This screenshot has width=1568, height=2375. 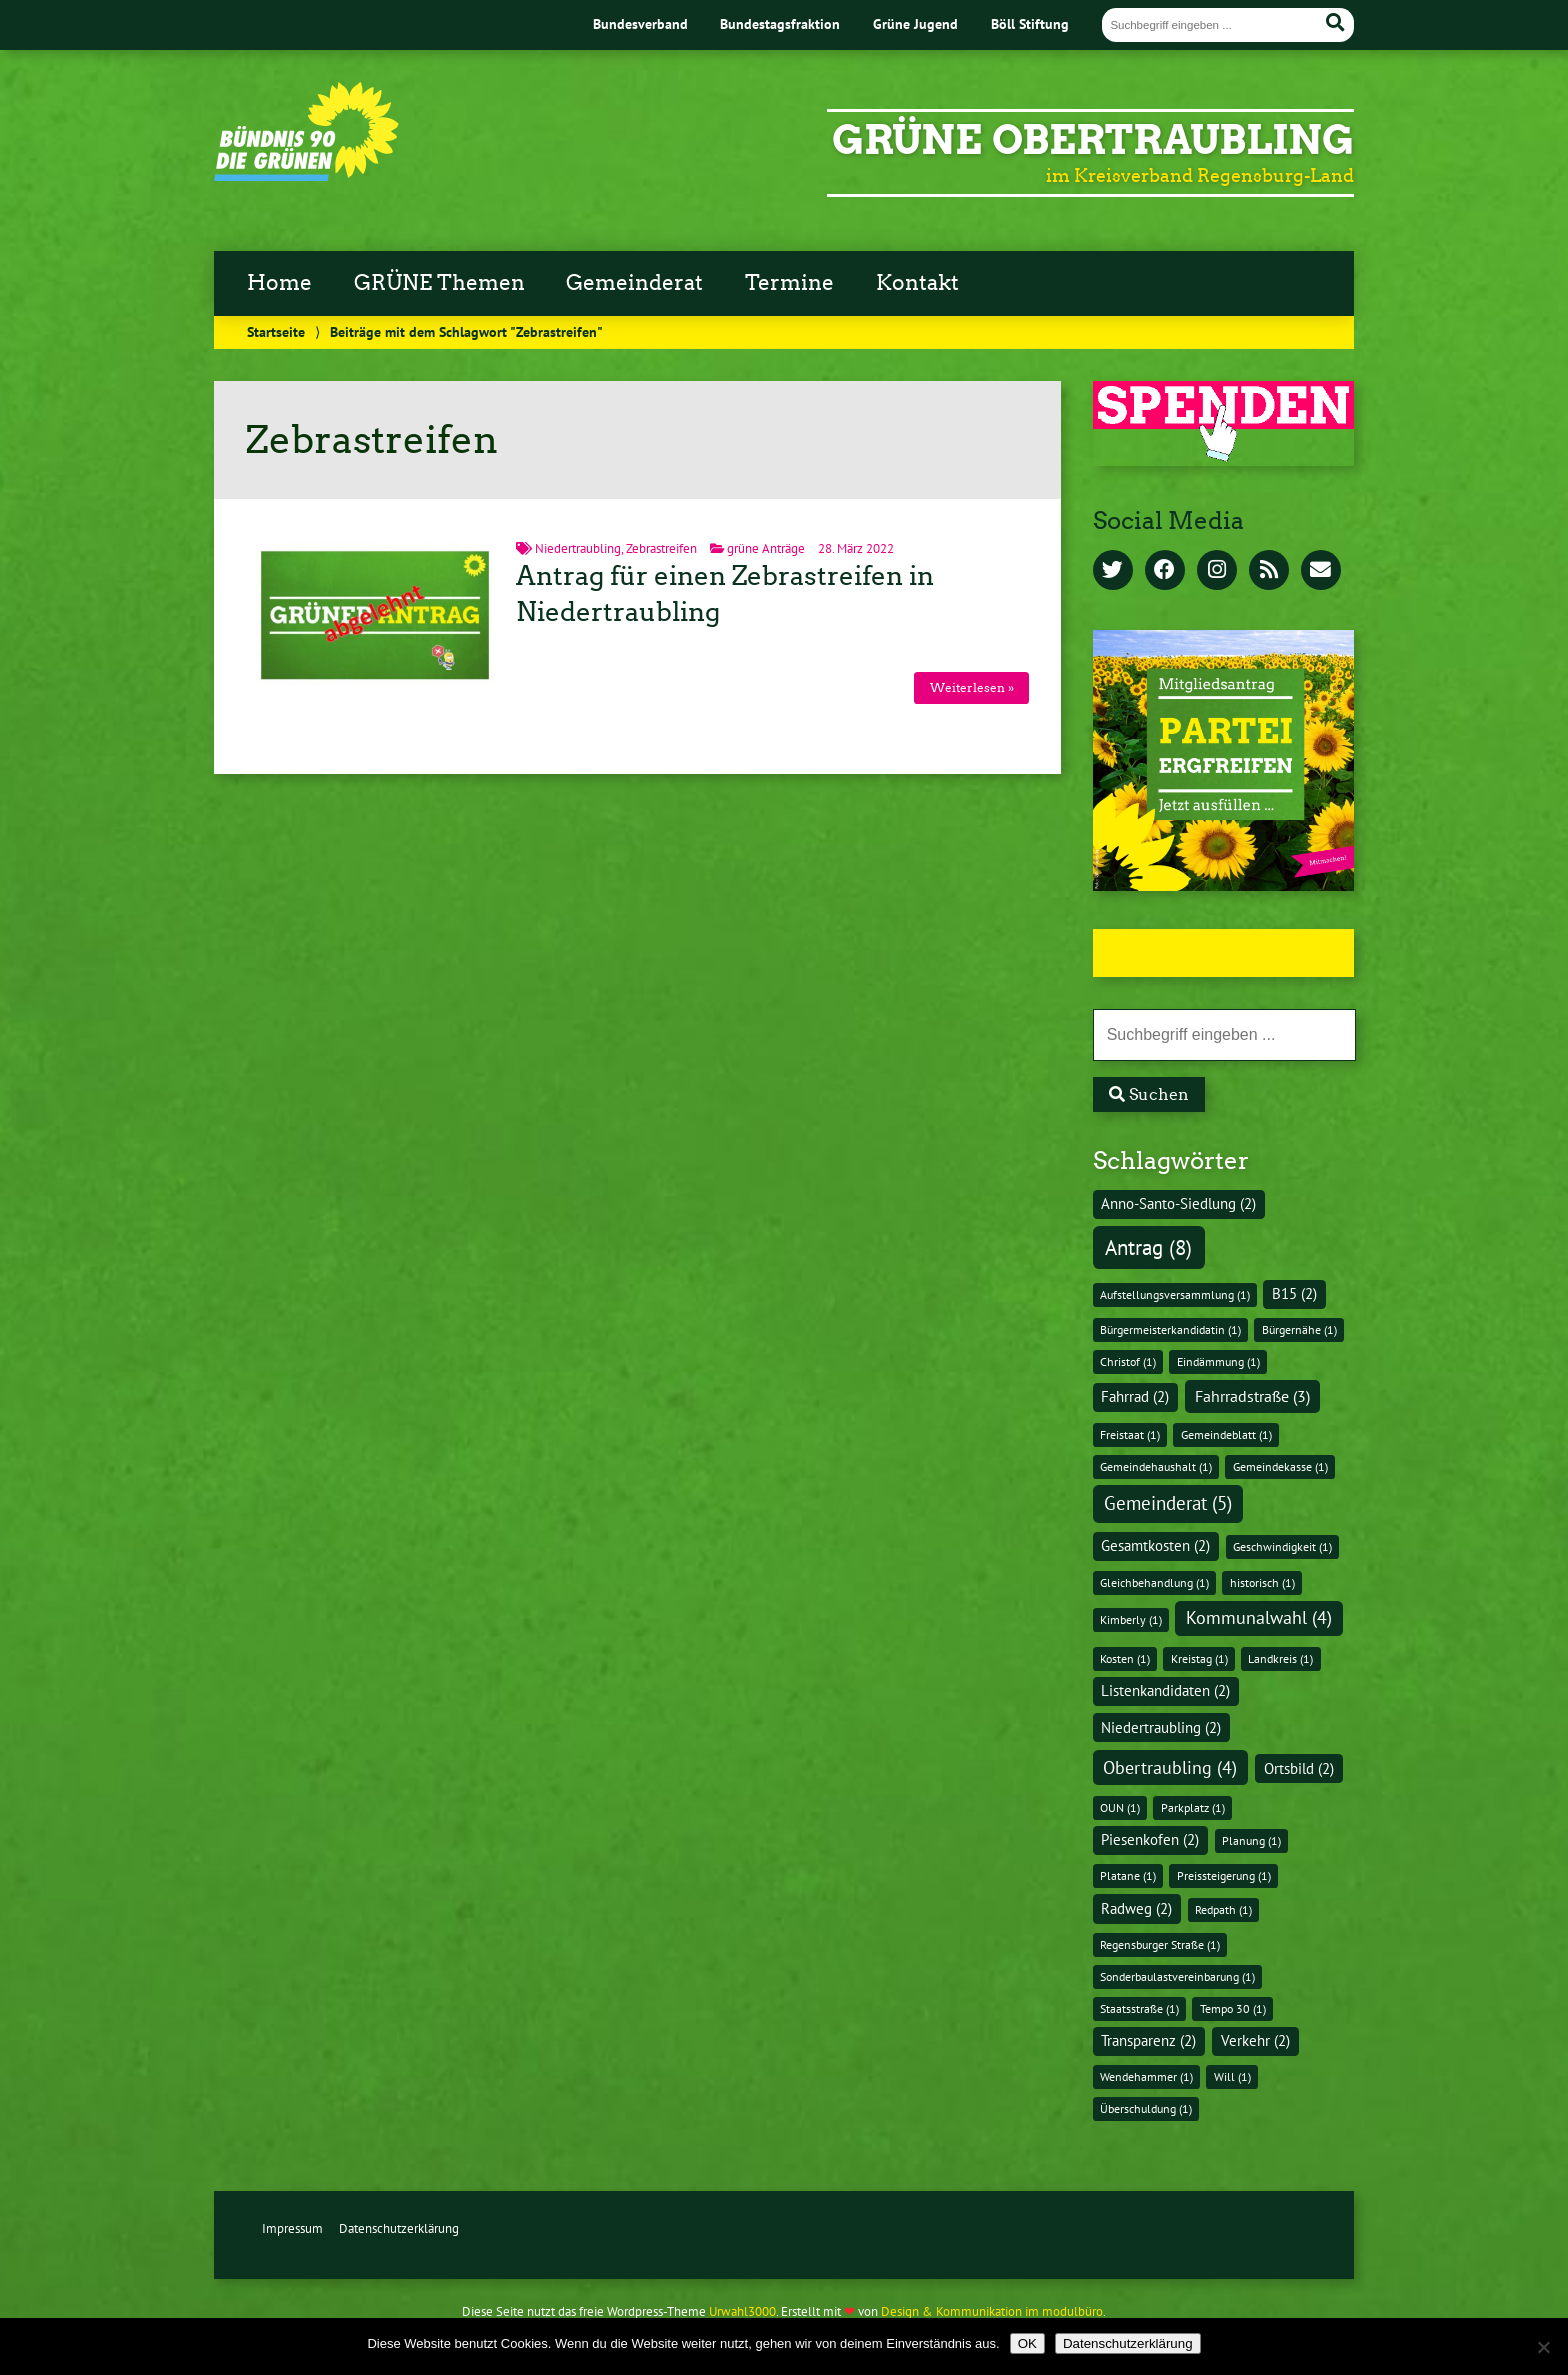 I want to click on historisch [historisch (1 Eintrag)], so click(x=1262, y=1582).